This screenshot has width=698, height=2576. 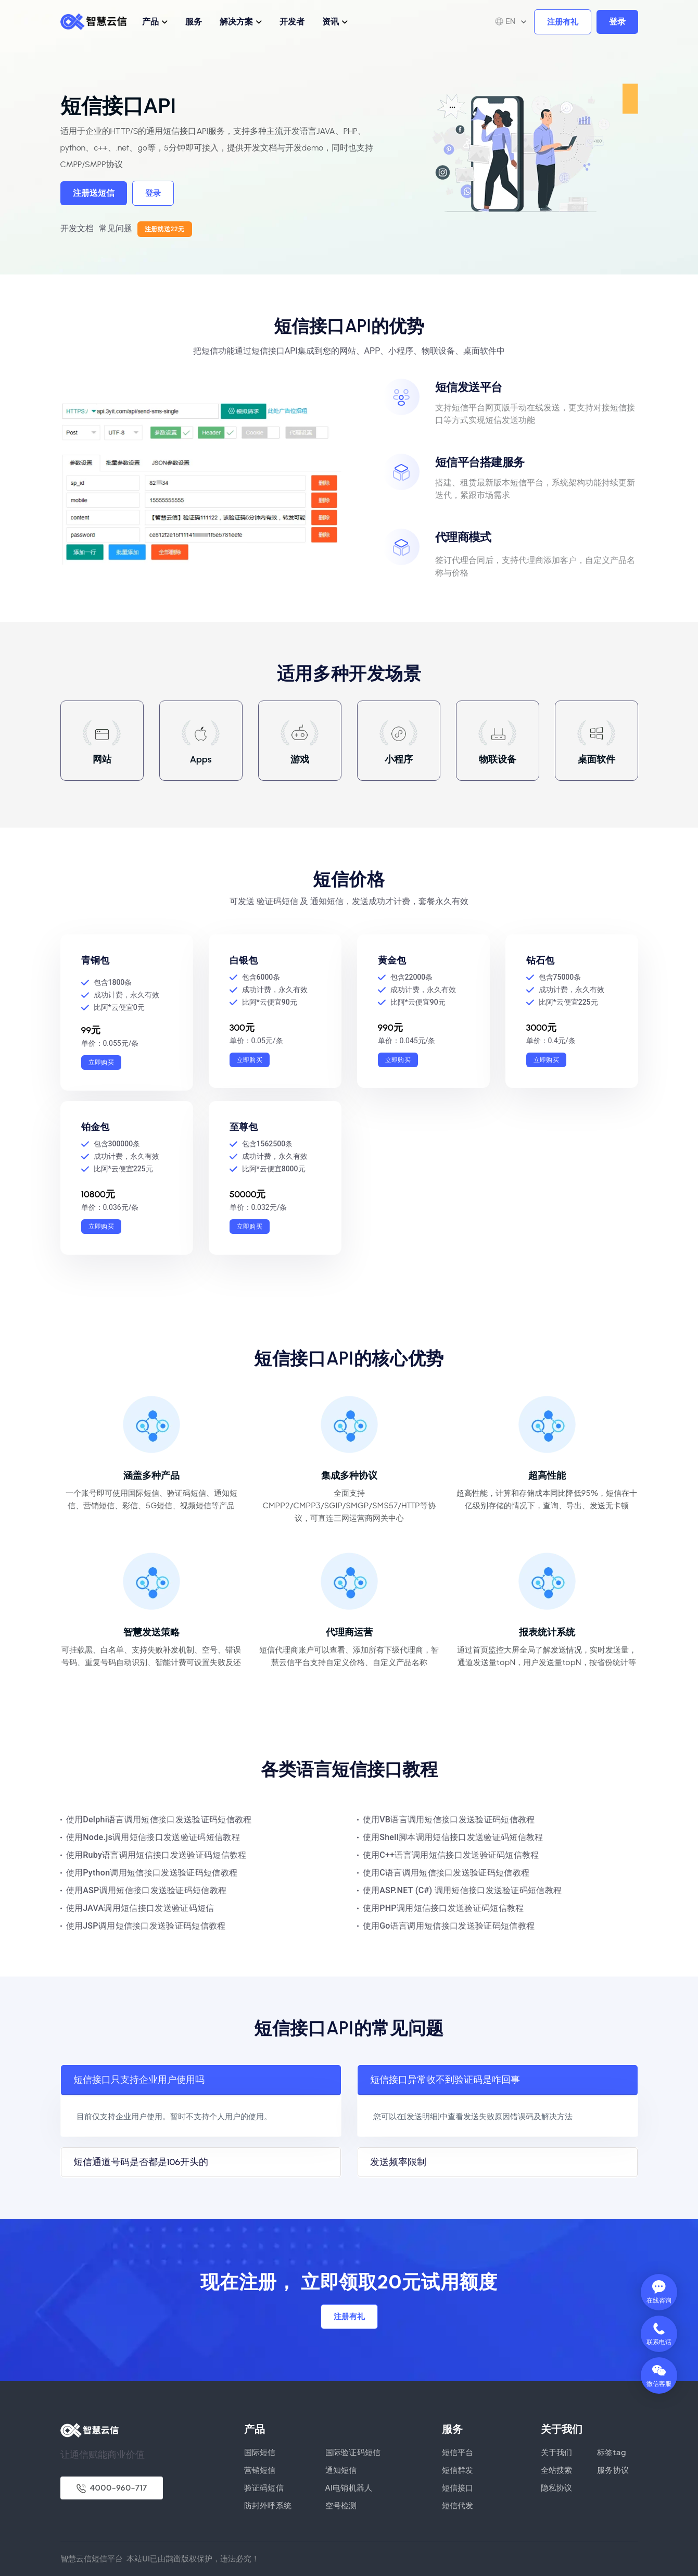 What do you see at coordinates (458, 2505) in the screenshot?
I see `短信代发` at bounding box center [458, 2505].